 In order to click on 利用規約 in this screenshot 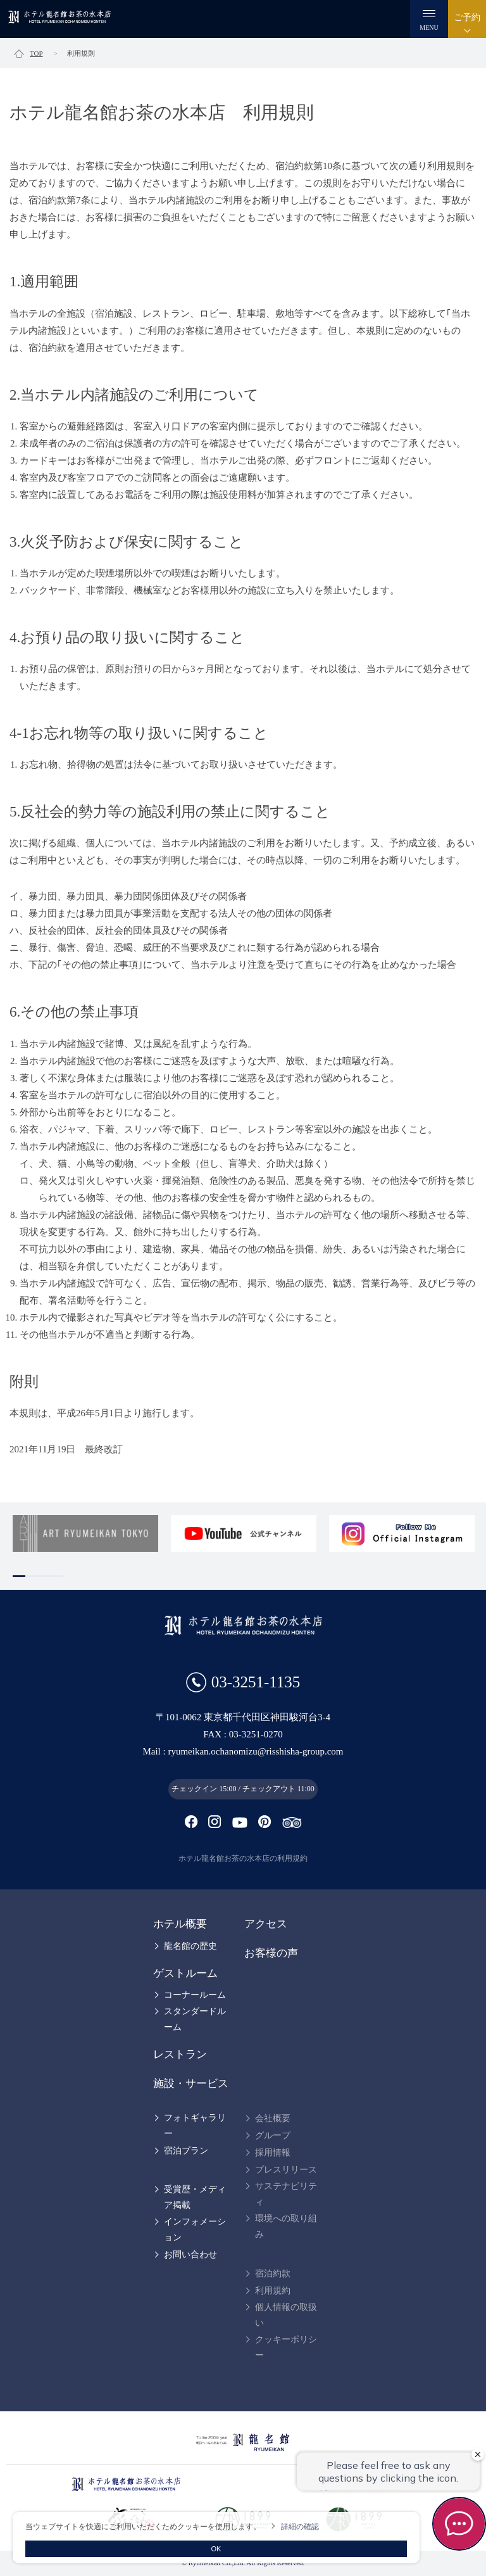, I will do `click(272, 2290)`.